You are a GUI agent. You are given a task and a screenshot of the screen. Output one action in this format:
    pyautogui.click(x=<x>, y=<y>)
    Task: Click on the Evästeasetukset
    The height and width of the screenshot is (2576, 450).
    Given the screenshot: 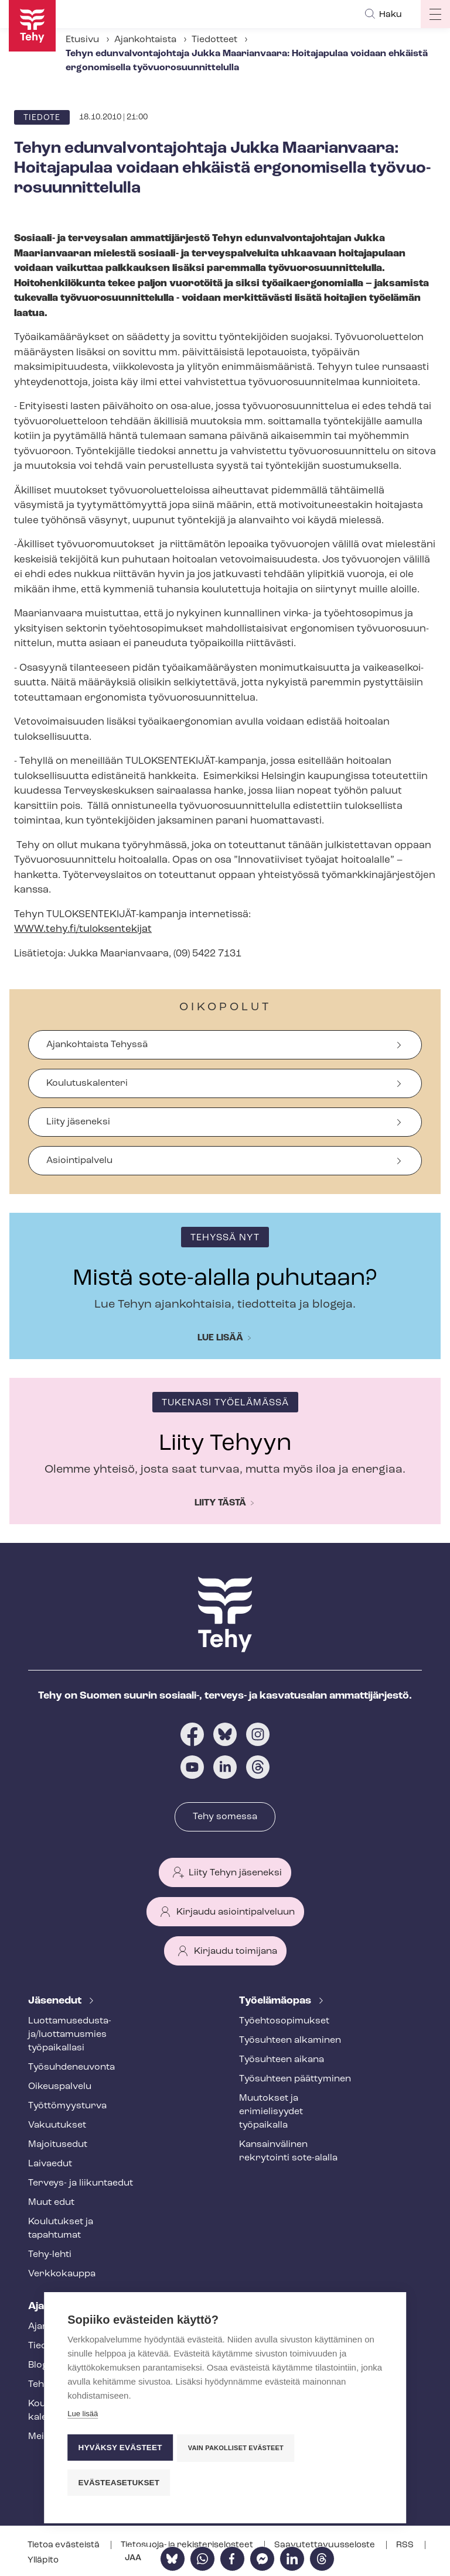 What is the action you would take?
    pyautogui.click(x=118, y=2482)
    